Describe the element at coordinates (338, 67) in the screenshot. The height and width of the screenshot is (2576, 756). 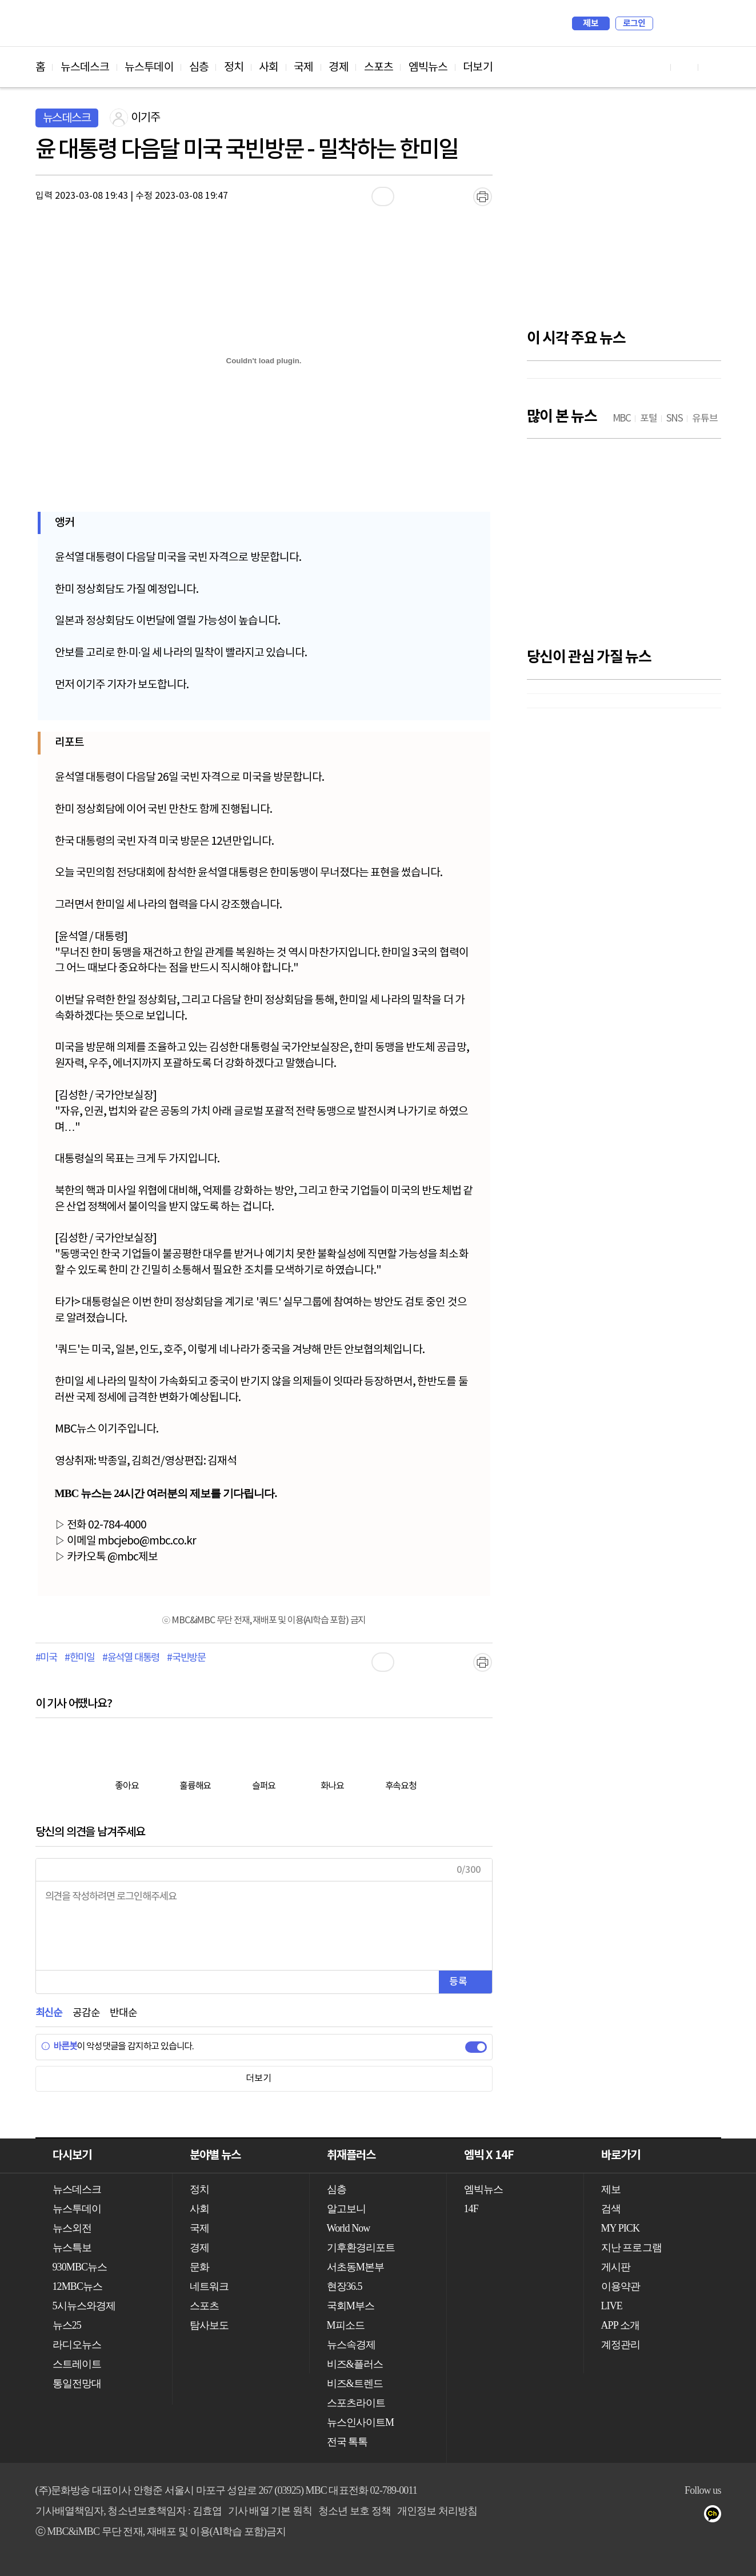
I see `경제` at that location.